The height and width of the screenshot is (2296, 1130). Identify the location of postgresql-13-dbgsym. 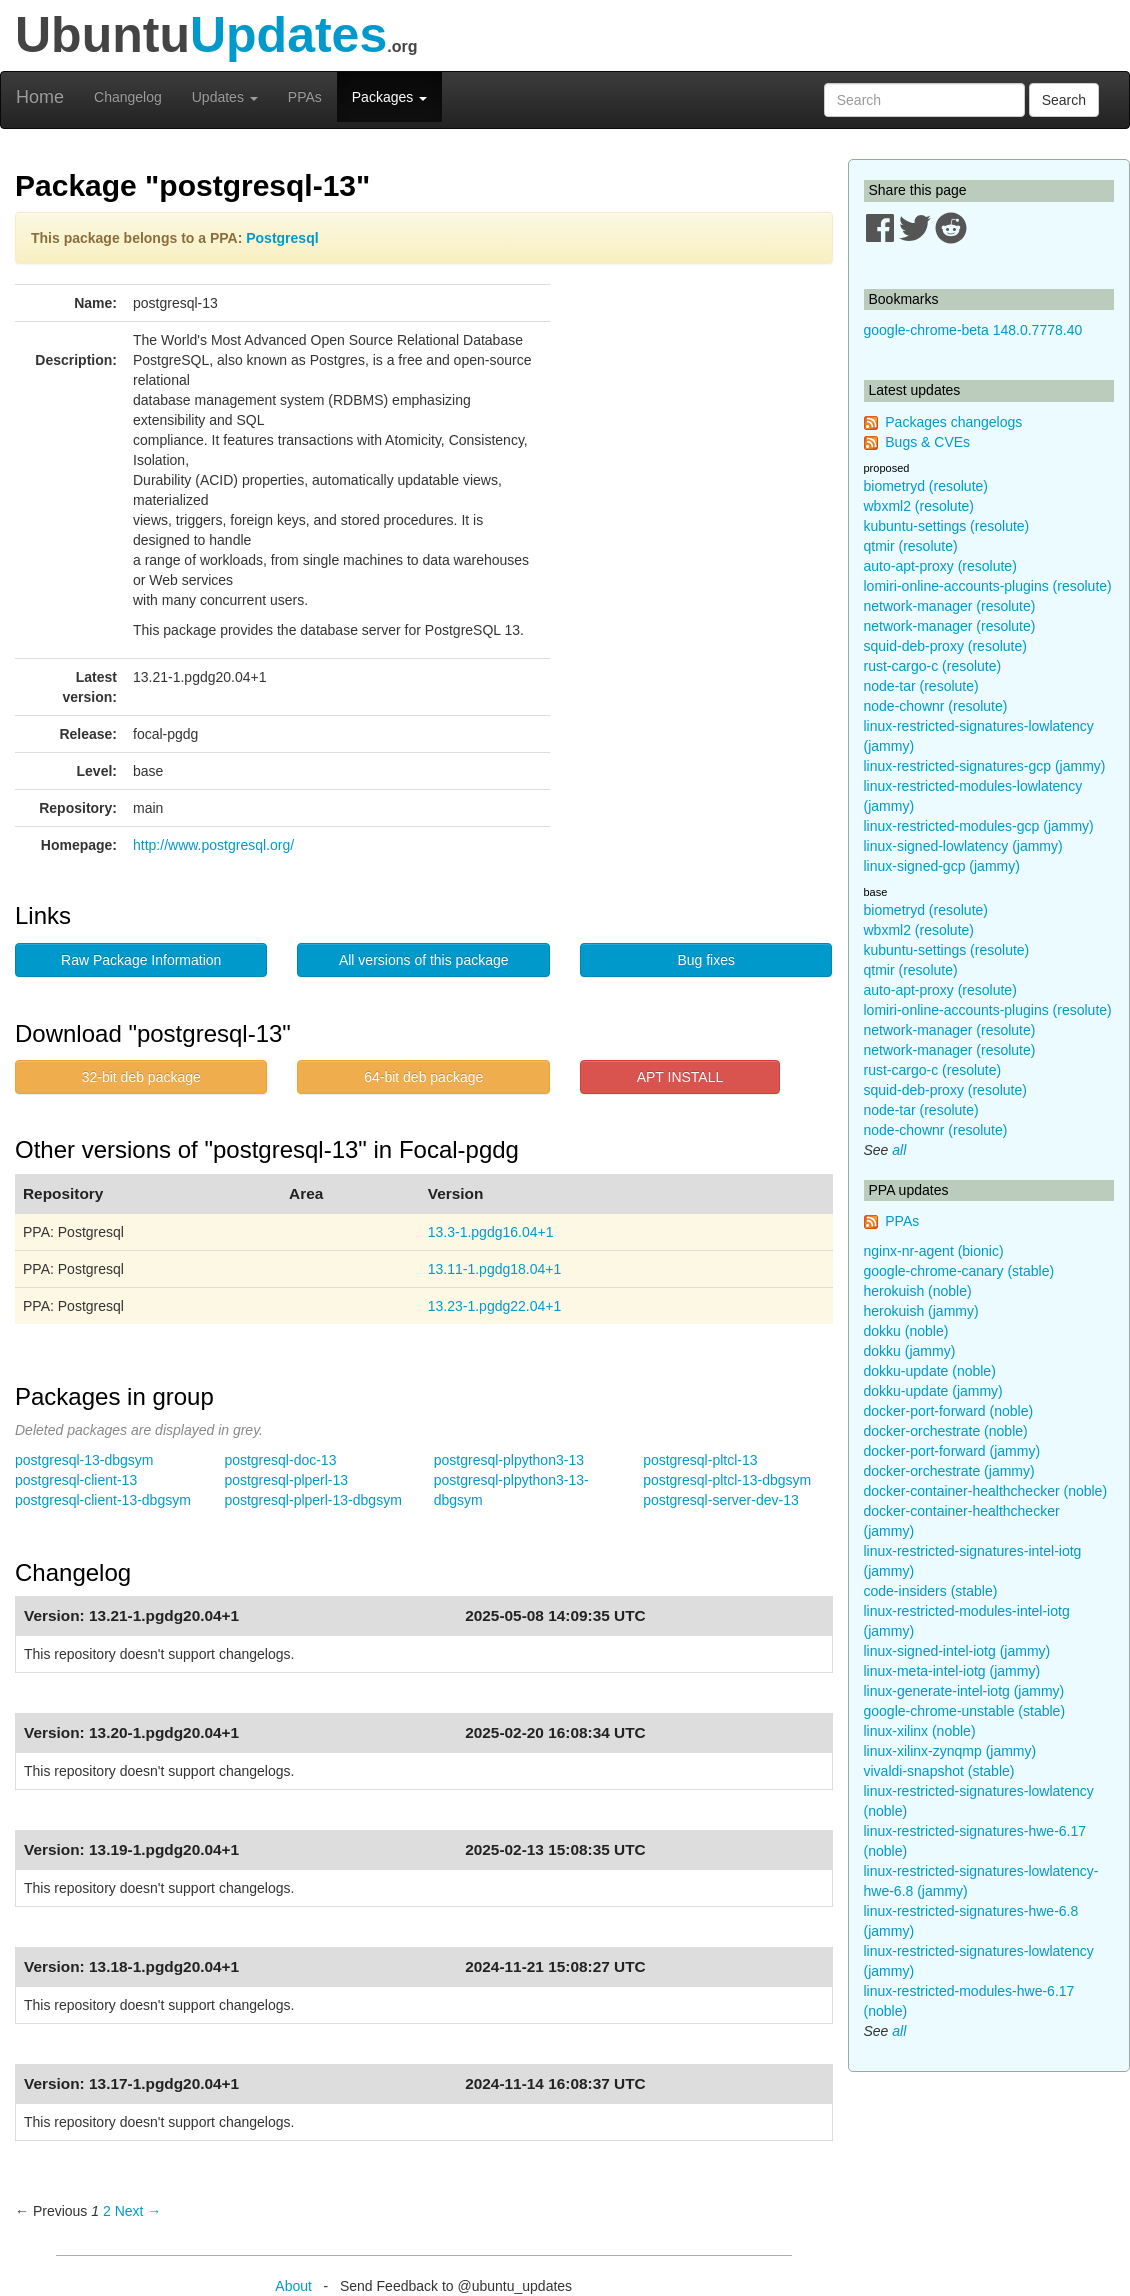
(84, 1460).